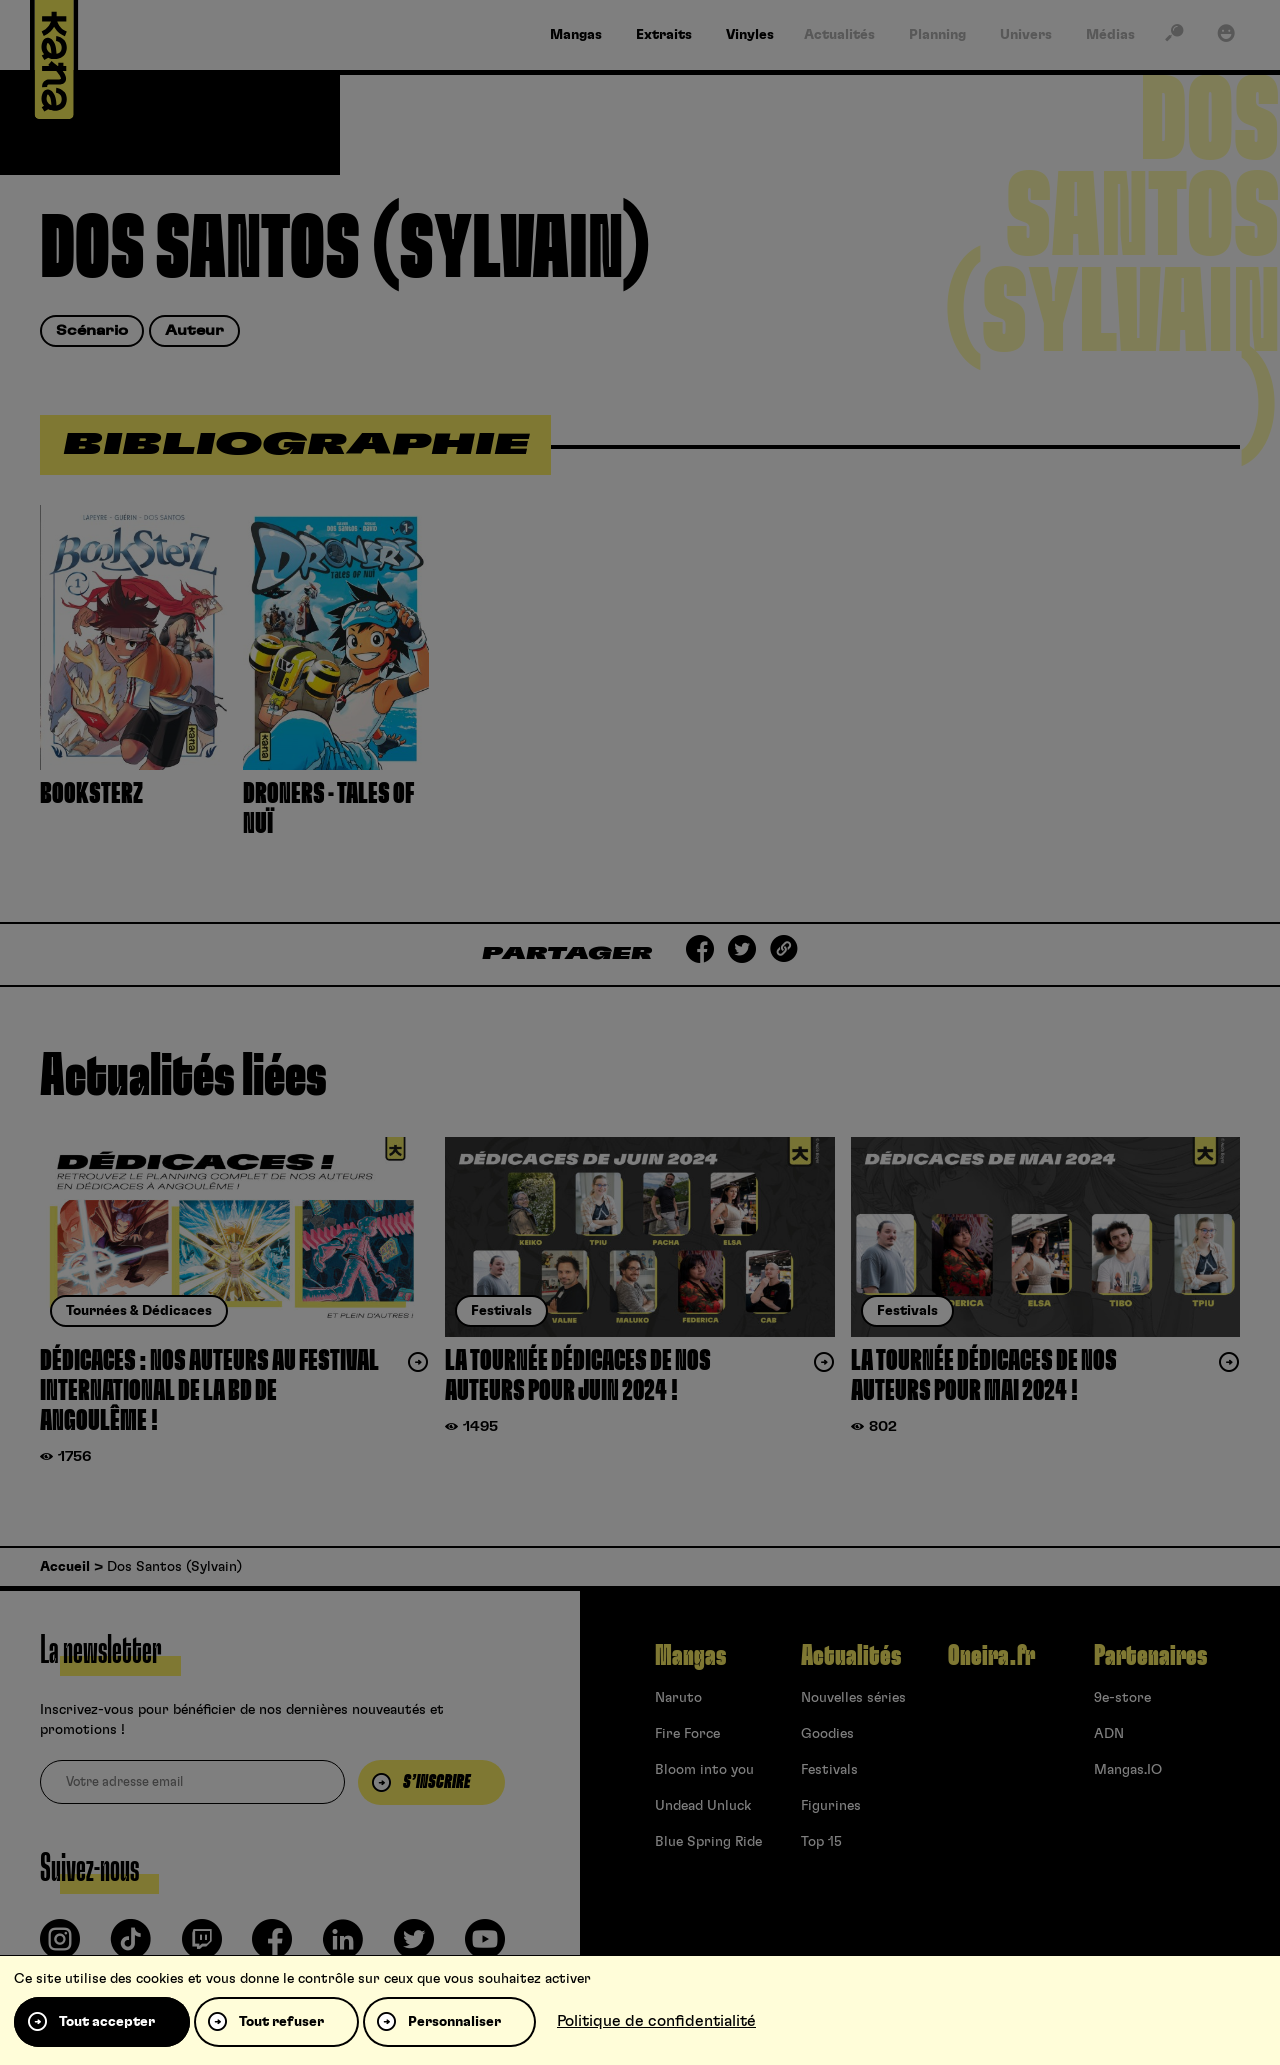 The width and height of the screenshot is (1280, 2065). I want to click on Naruto, so click(678, 1698).